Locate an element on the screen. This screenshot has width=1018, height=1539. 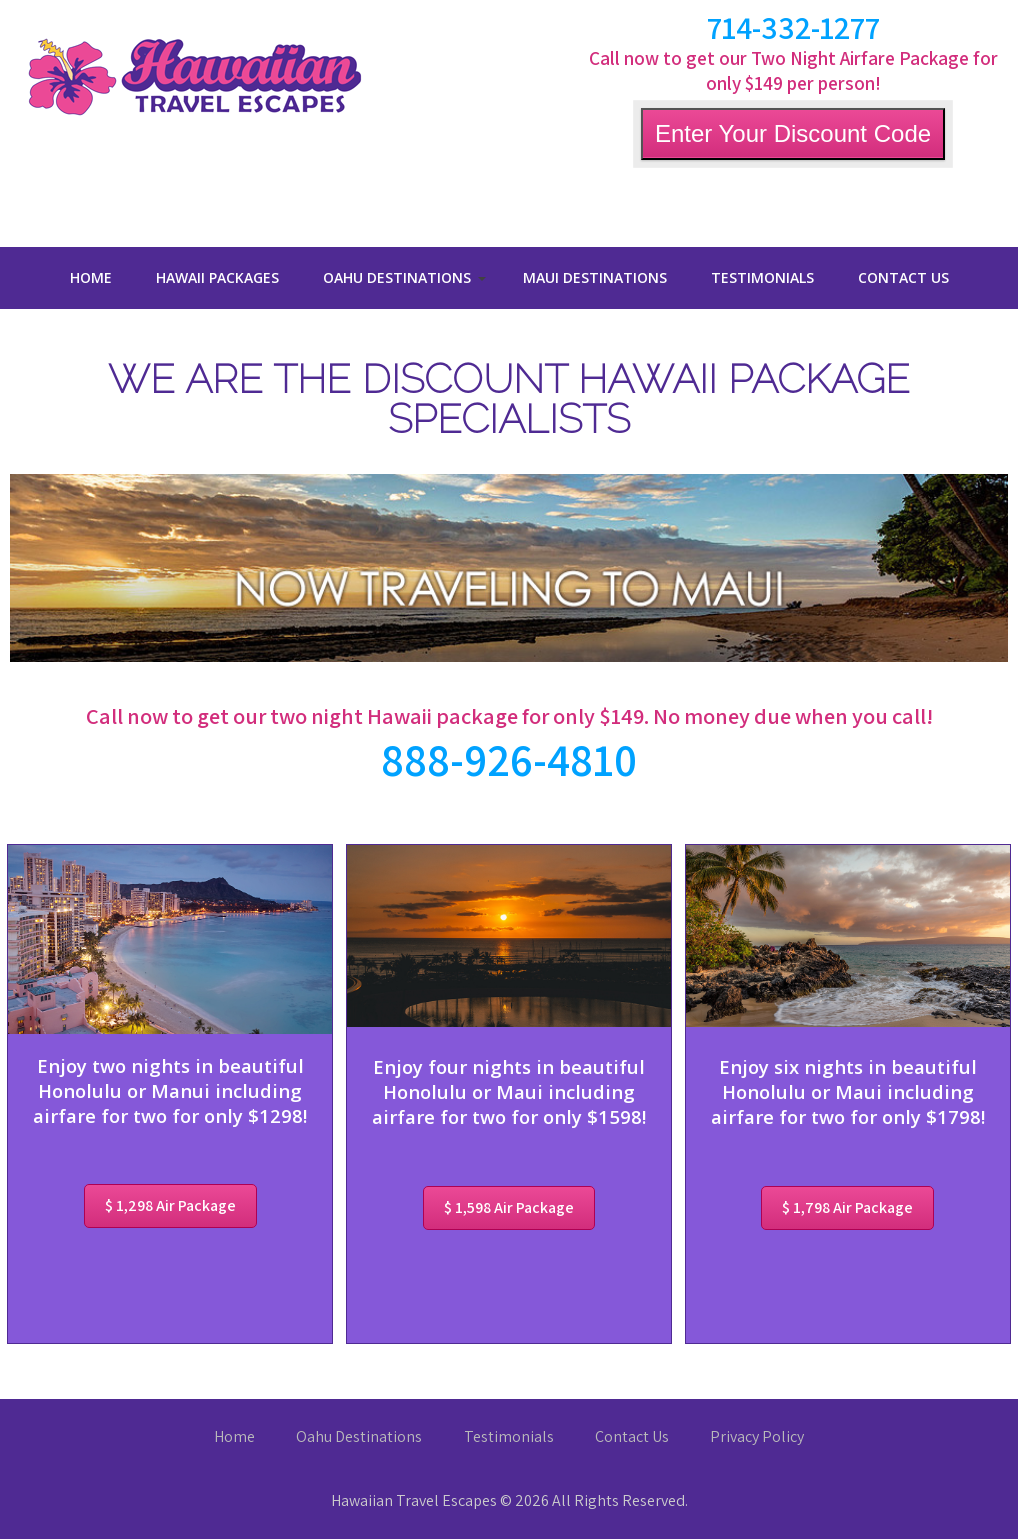
Privacy Policy is located at coordinates (757, 1436).